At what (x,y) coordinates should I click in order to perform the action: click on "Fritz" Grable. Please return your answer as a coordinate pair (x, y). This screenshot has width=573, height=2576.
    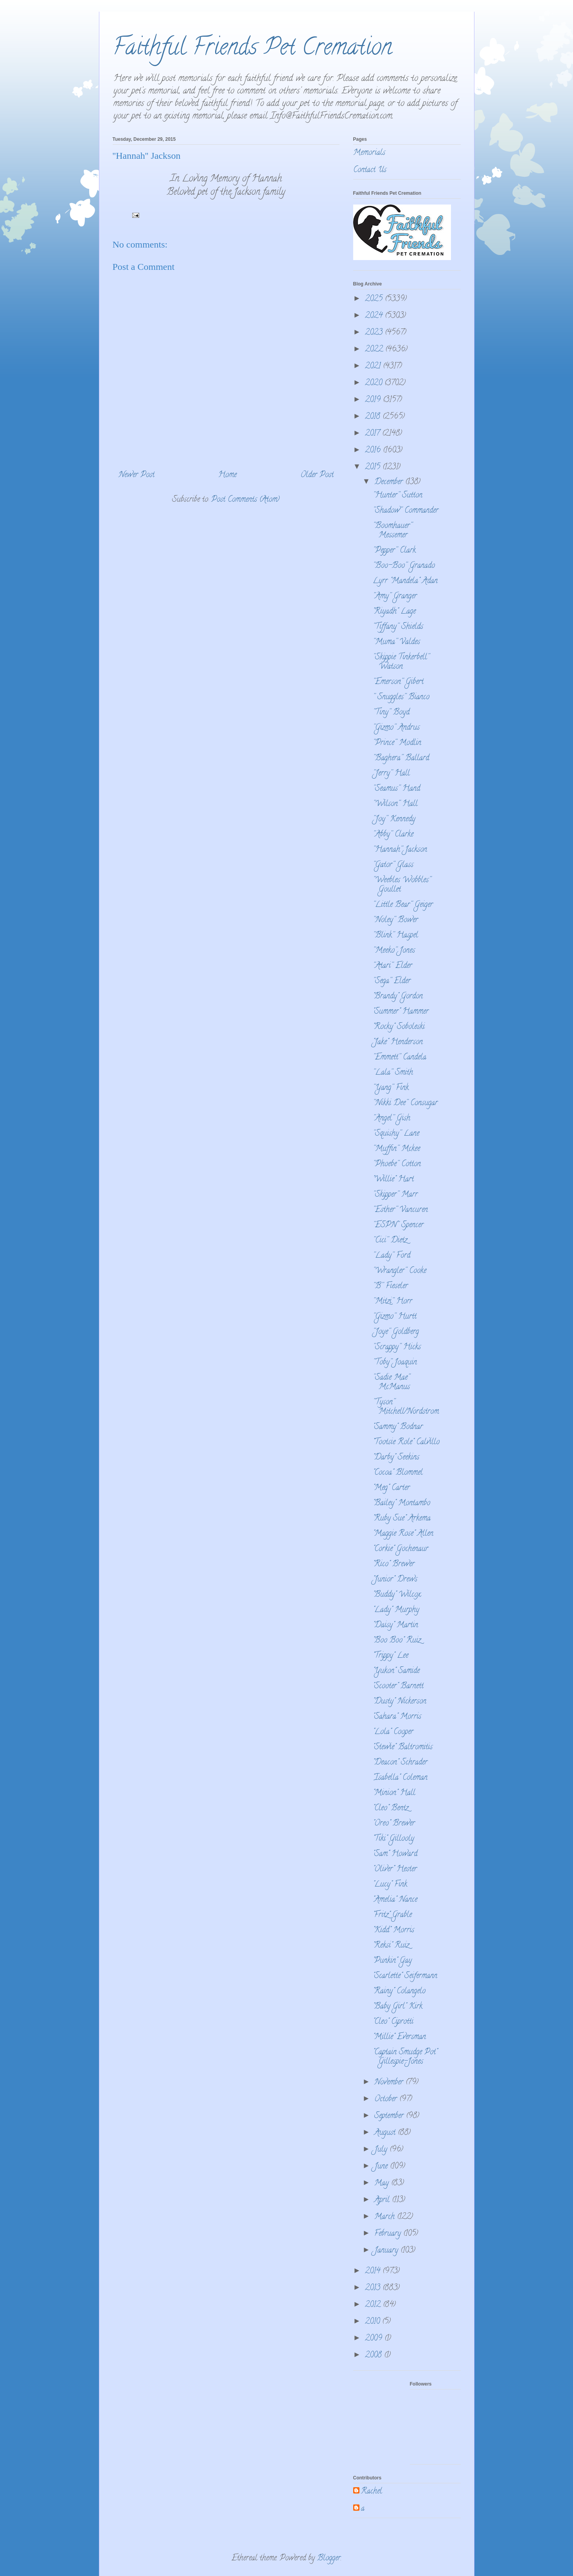
    Looking at the image, I should click on (392, 1915).